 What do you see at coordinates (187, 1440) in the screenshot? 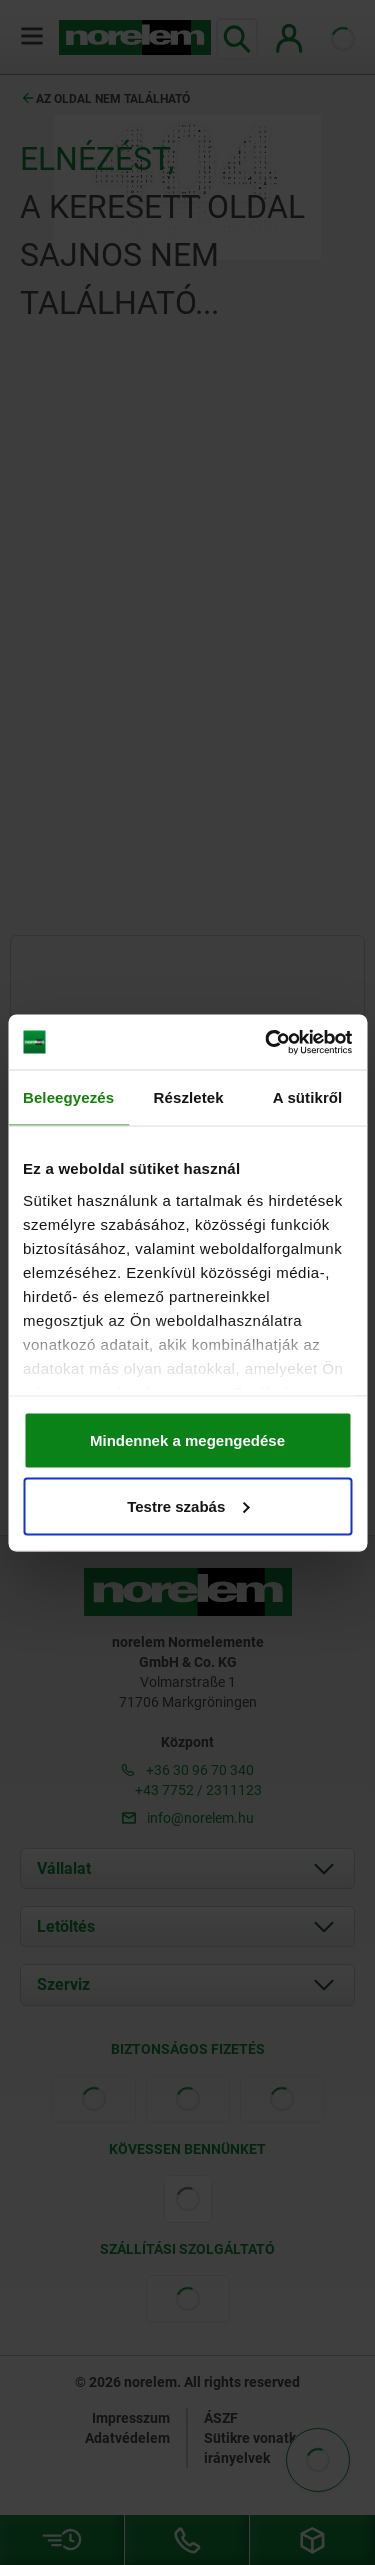
I see `Mindennek a megengedése` at bounding box center [187, 1440].